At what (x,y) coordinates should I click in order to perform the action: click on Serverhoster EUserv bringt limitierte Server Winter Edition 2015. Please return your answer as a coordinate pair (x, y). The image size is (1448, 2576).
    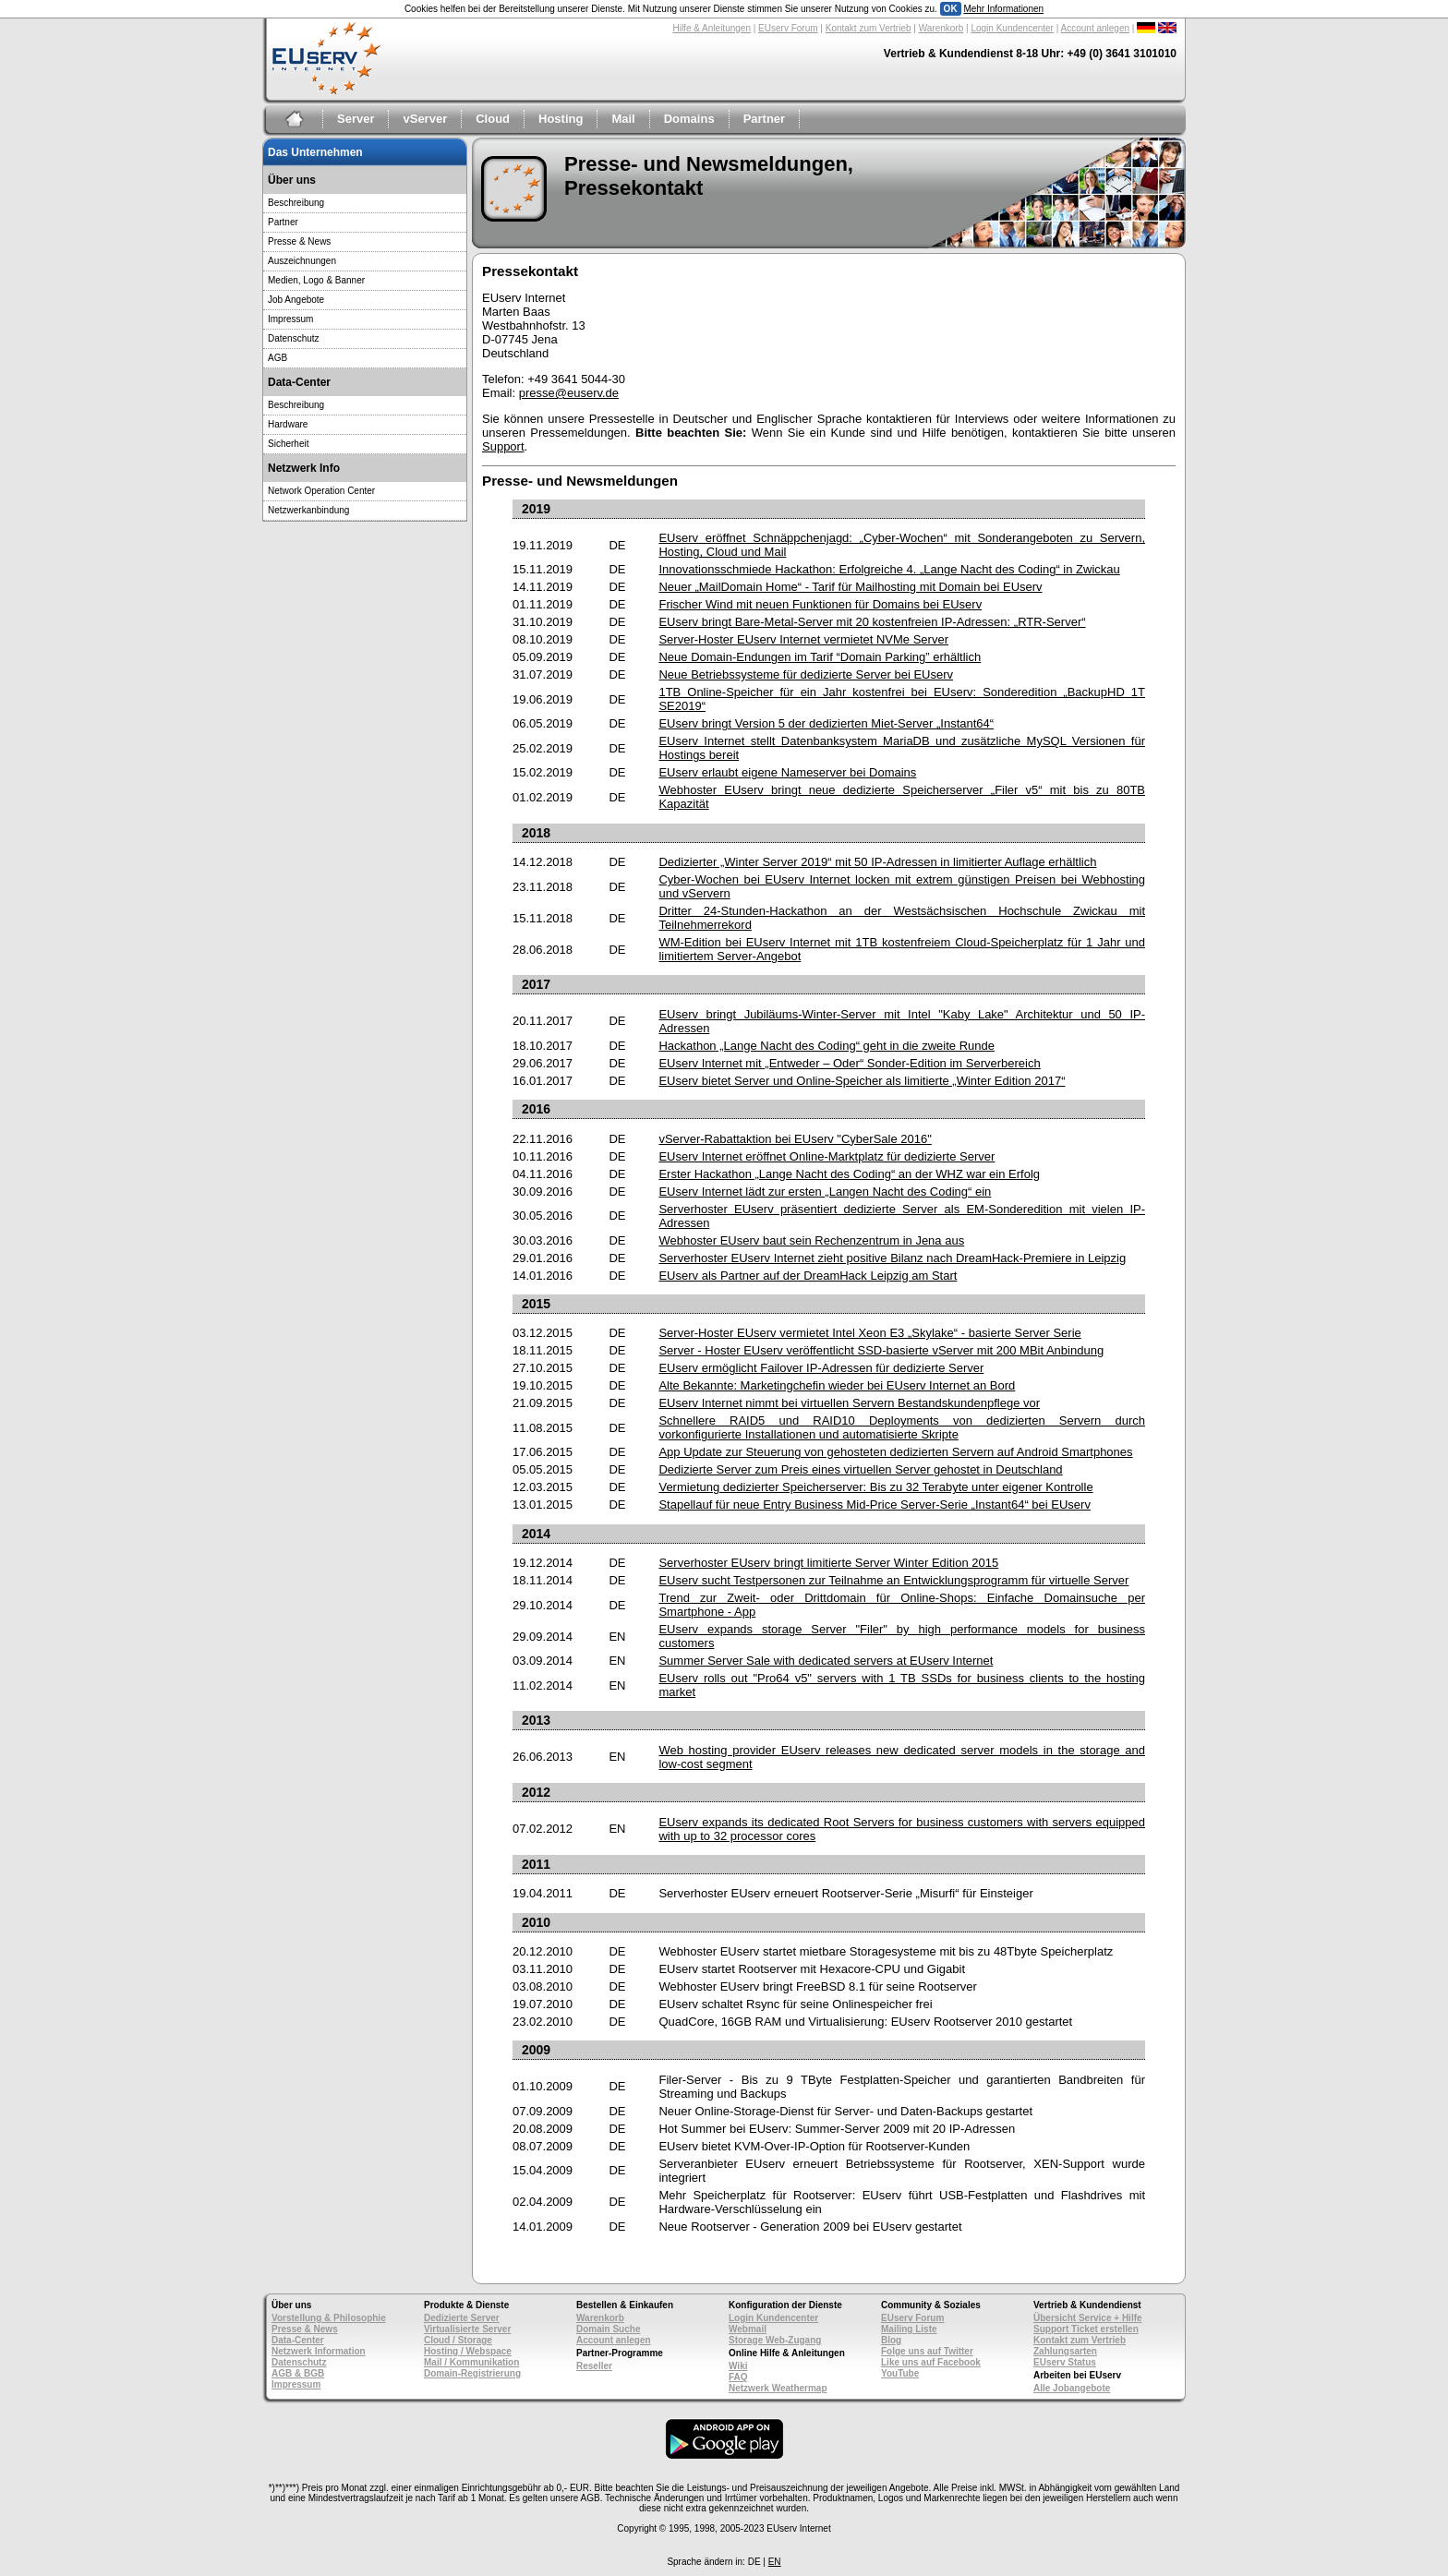
    Looking at the image, I should click on (828, 1563).